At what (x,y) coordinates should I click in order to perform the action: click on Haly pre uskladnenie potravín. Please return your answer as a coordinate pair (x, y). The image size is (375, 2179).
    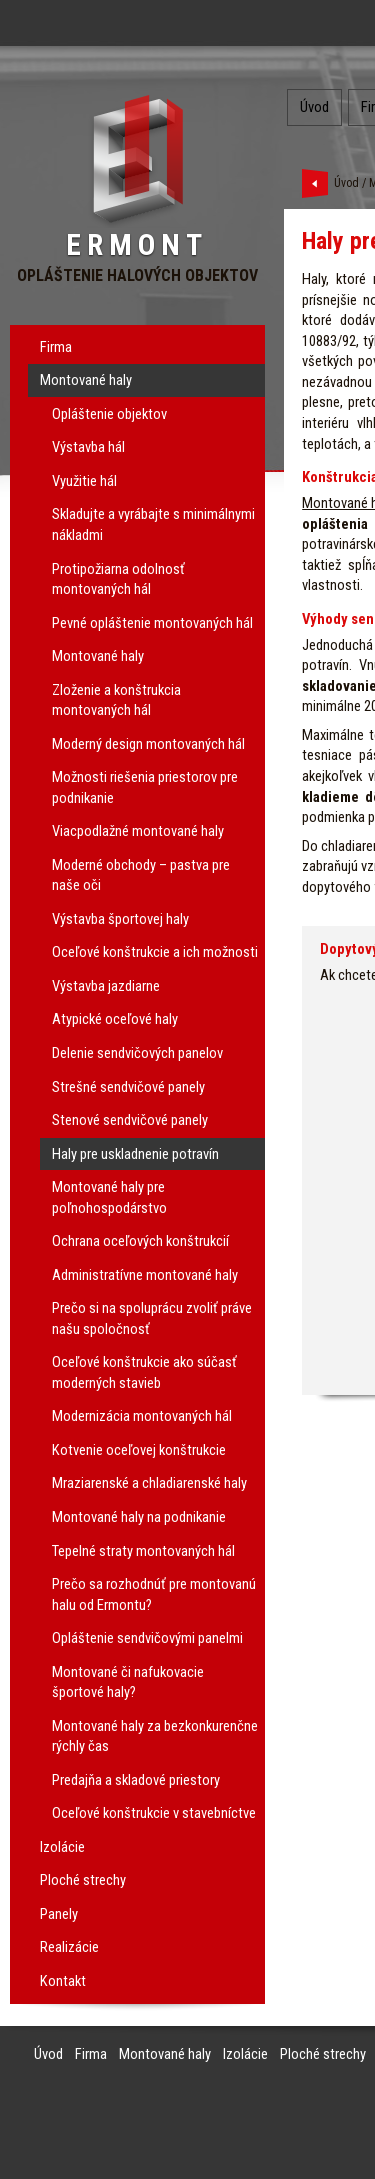
    Looking at the image, I should click on (135, 1154).